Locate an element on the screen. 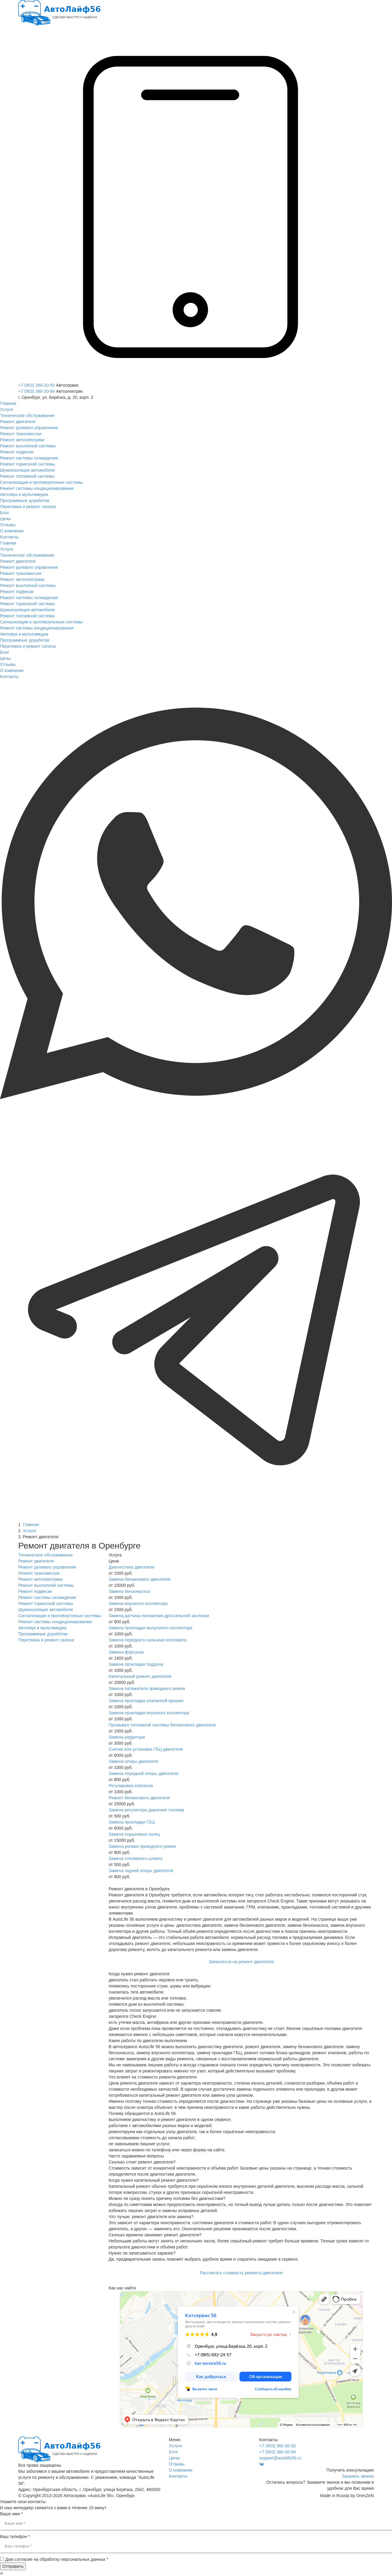  Замена прокладки ГБЦ is located at coordinates (132, 1822).